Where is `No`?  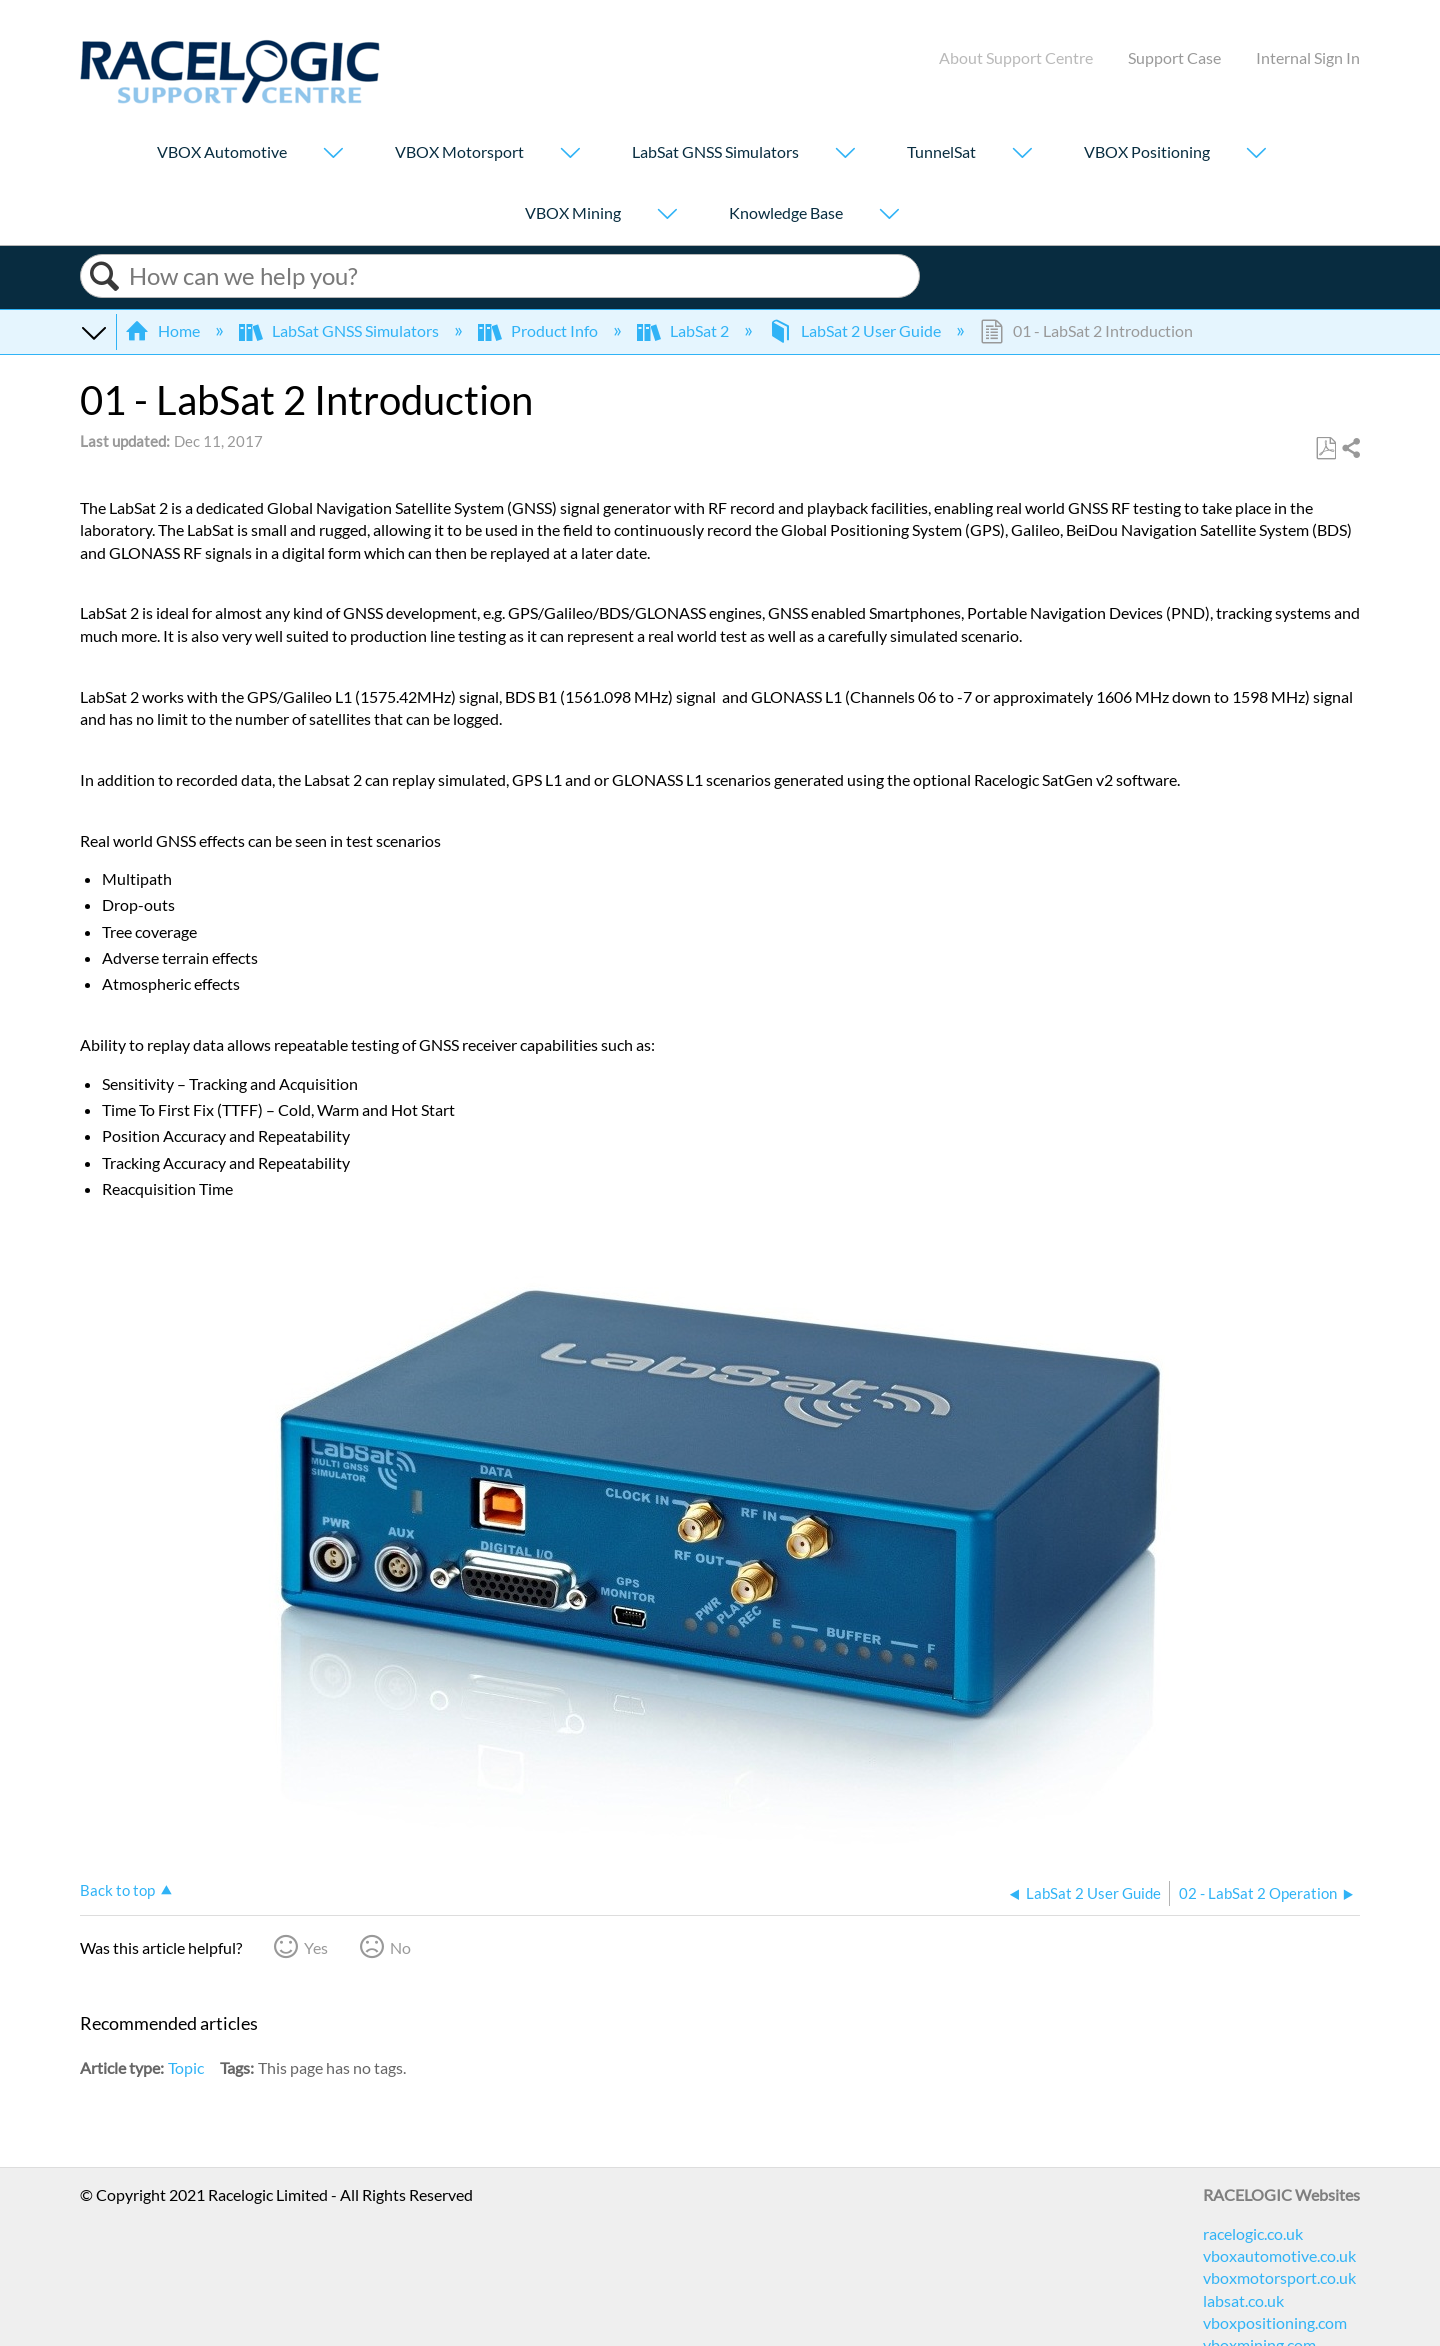 No is located at coordinates (400, 1947).